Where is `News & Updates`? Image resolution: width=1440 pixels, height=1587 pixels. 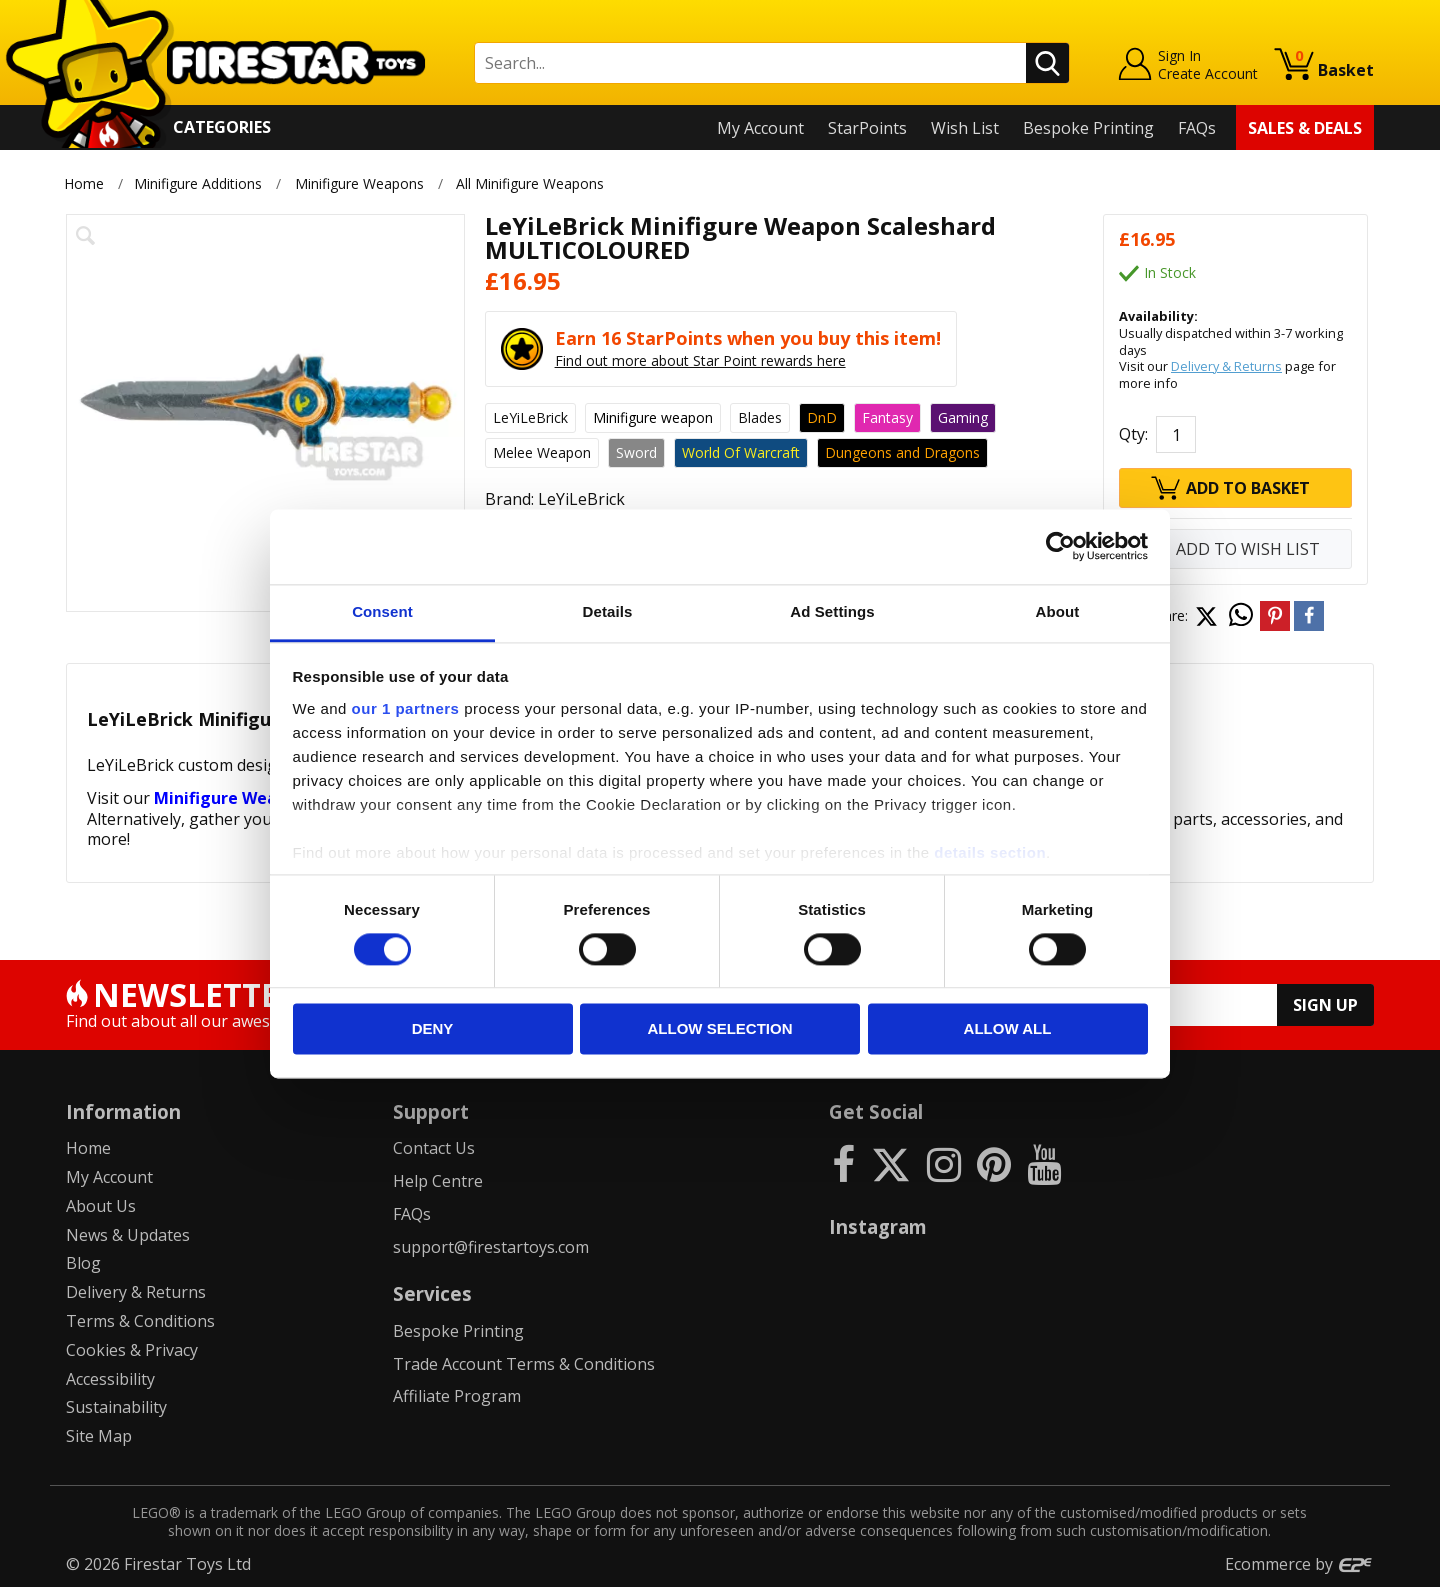
News & Updates is located at coordinates (128, 1235).